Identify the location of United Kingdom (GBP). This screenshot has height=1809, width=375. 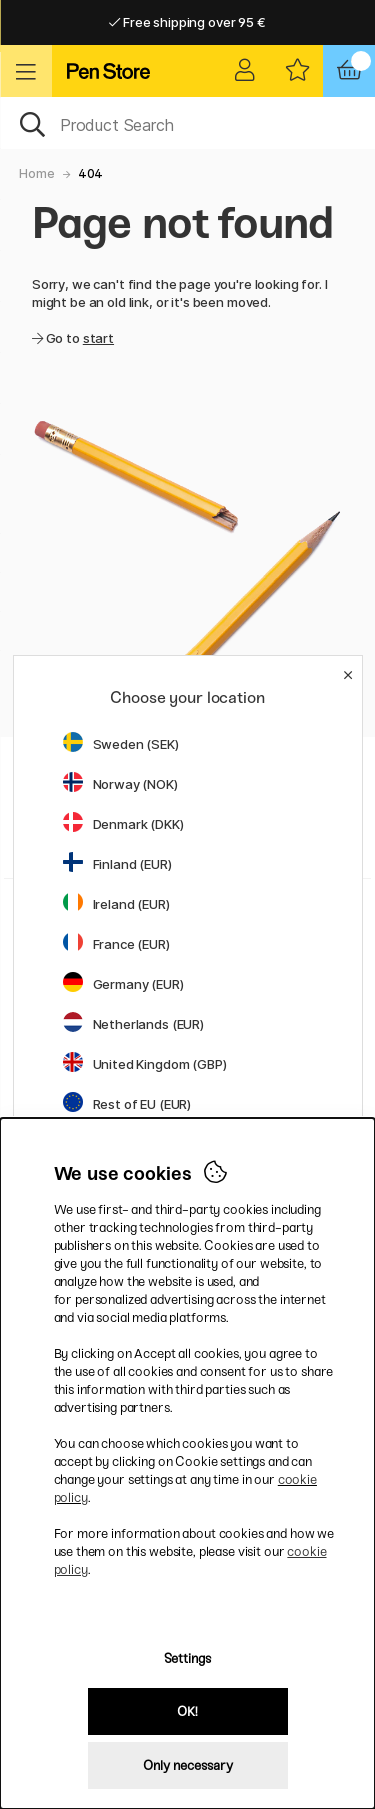
(145, 1064).